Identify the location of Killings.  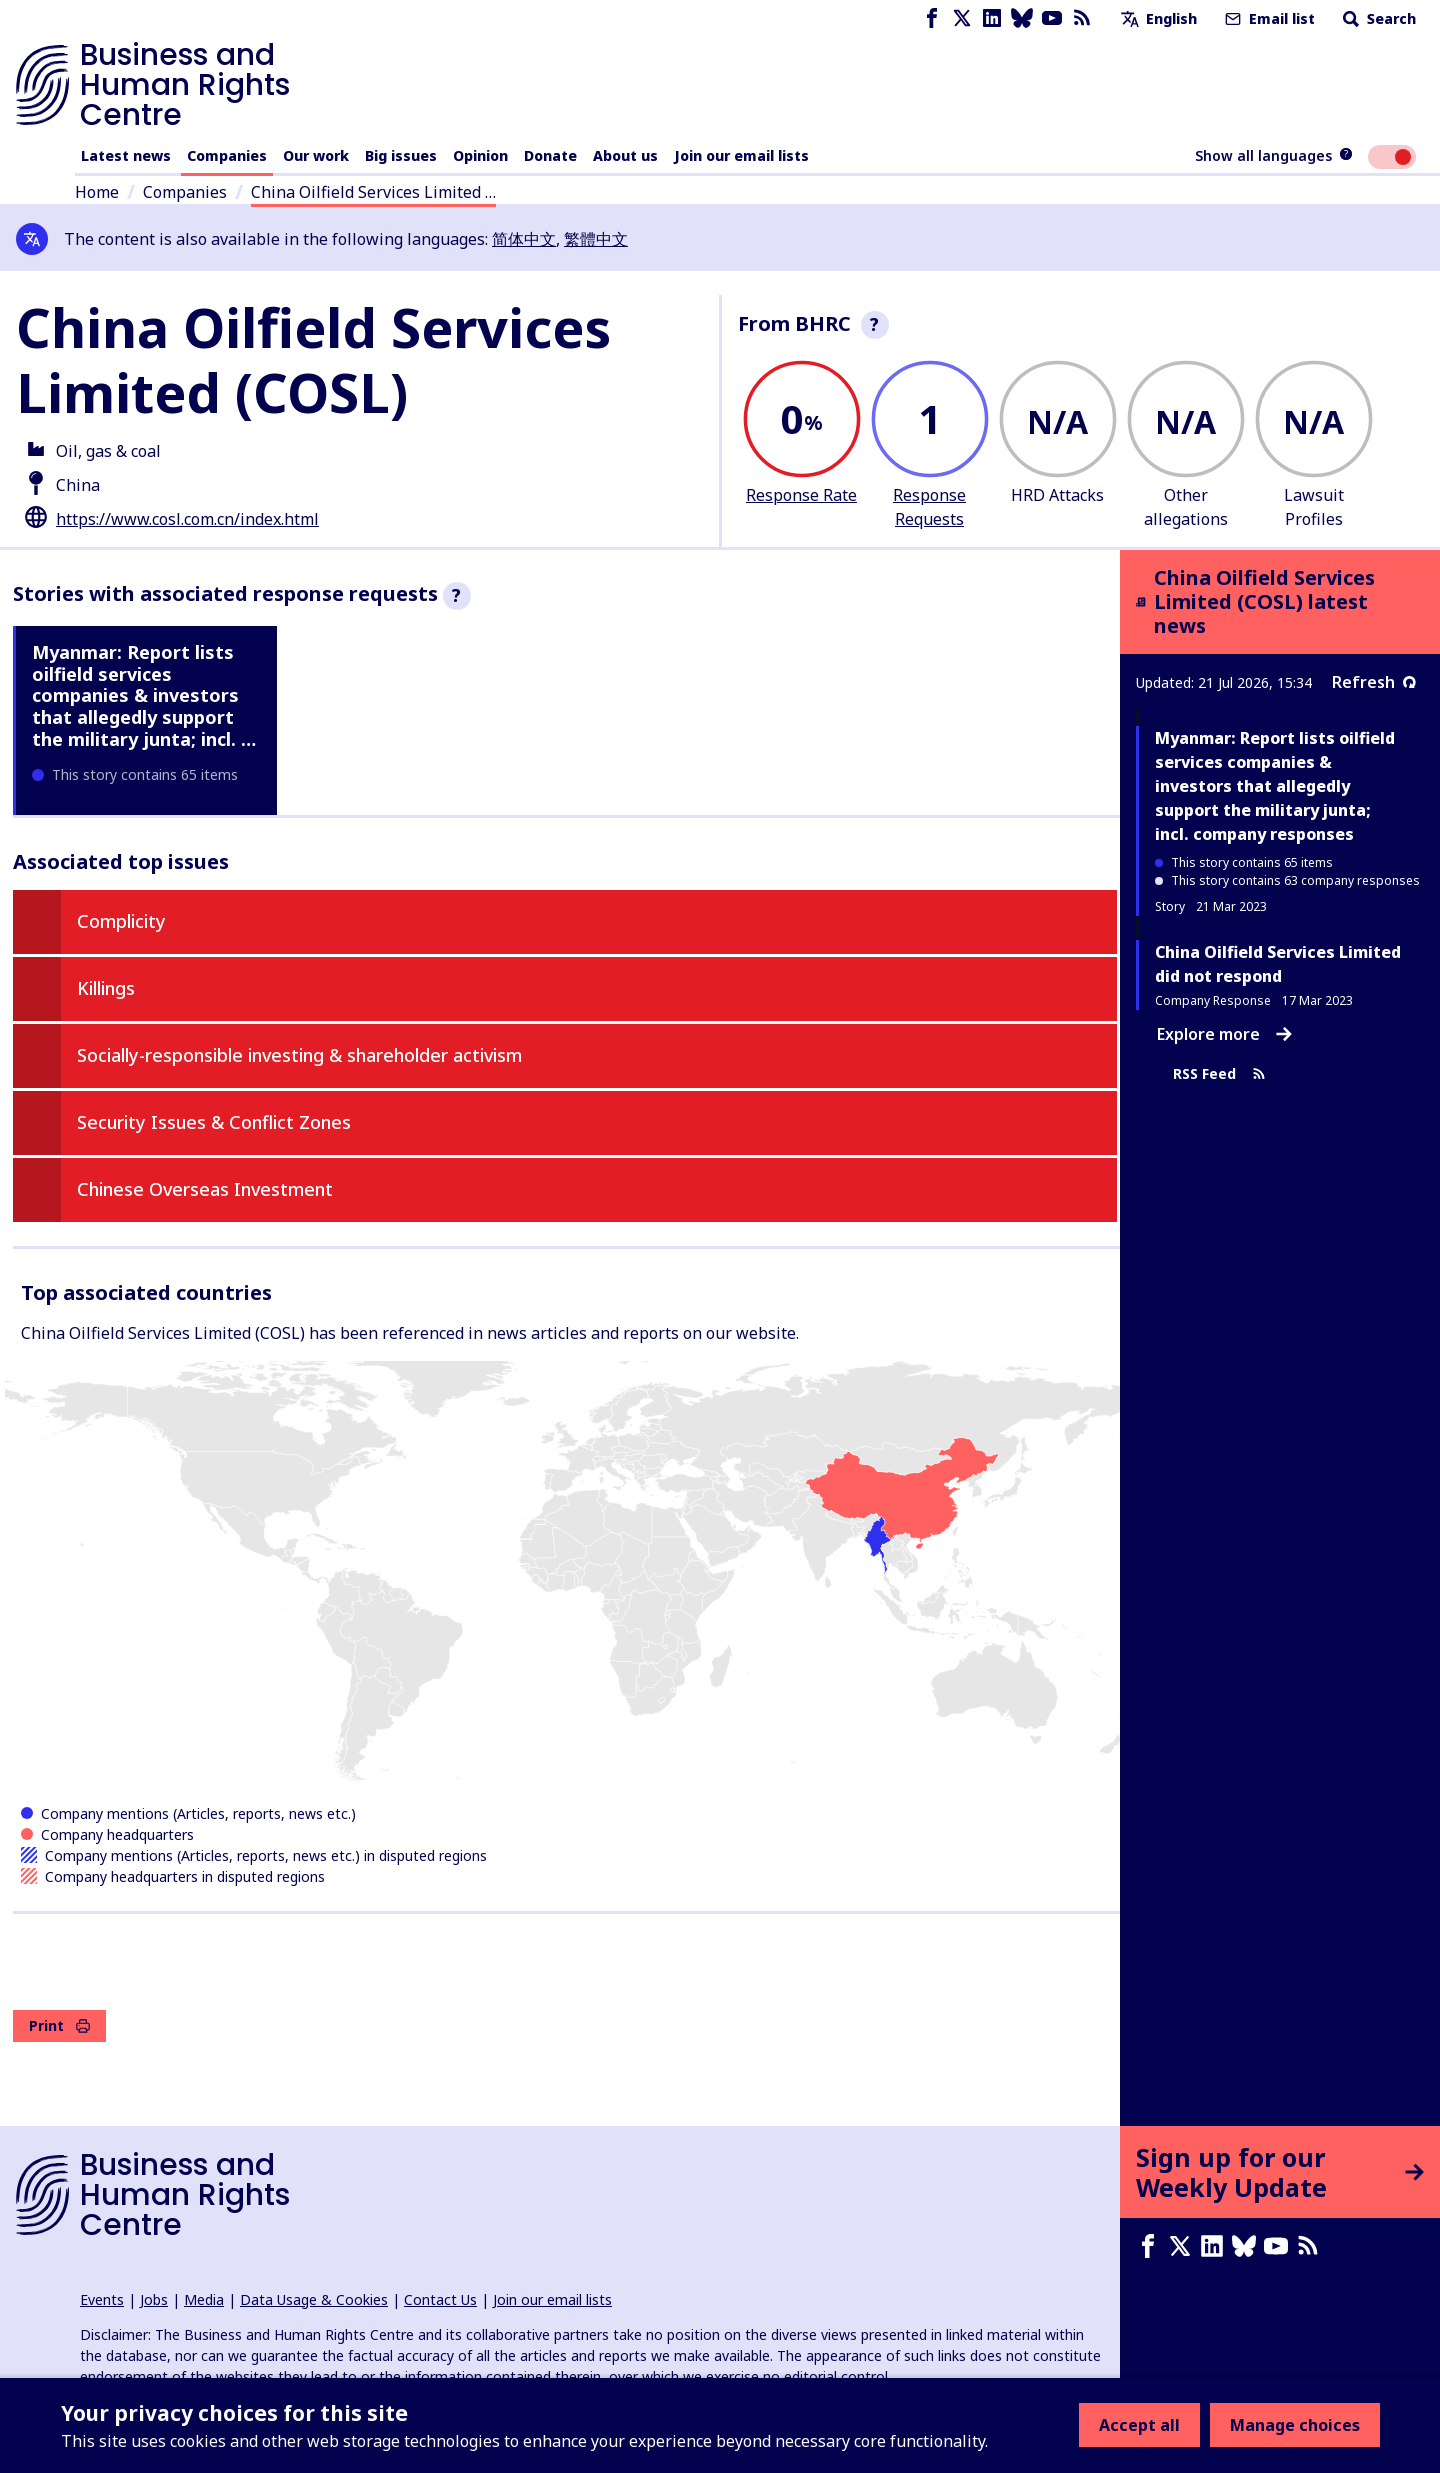
(106, 988).